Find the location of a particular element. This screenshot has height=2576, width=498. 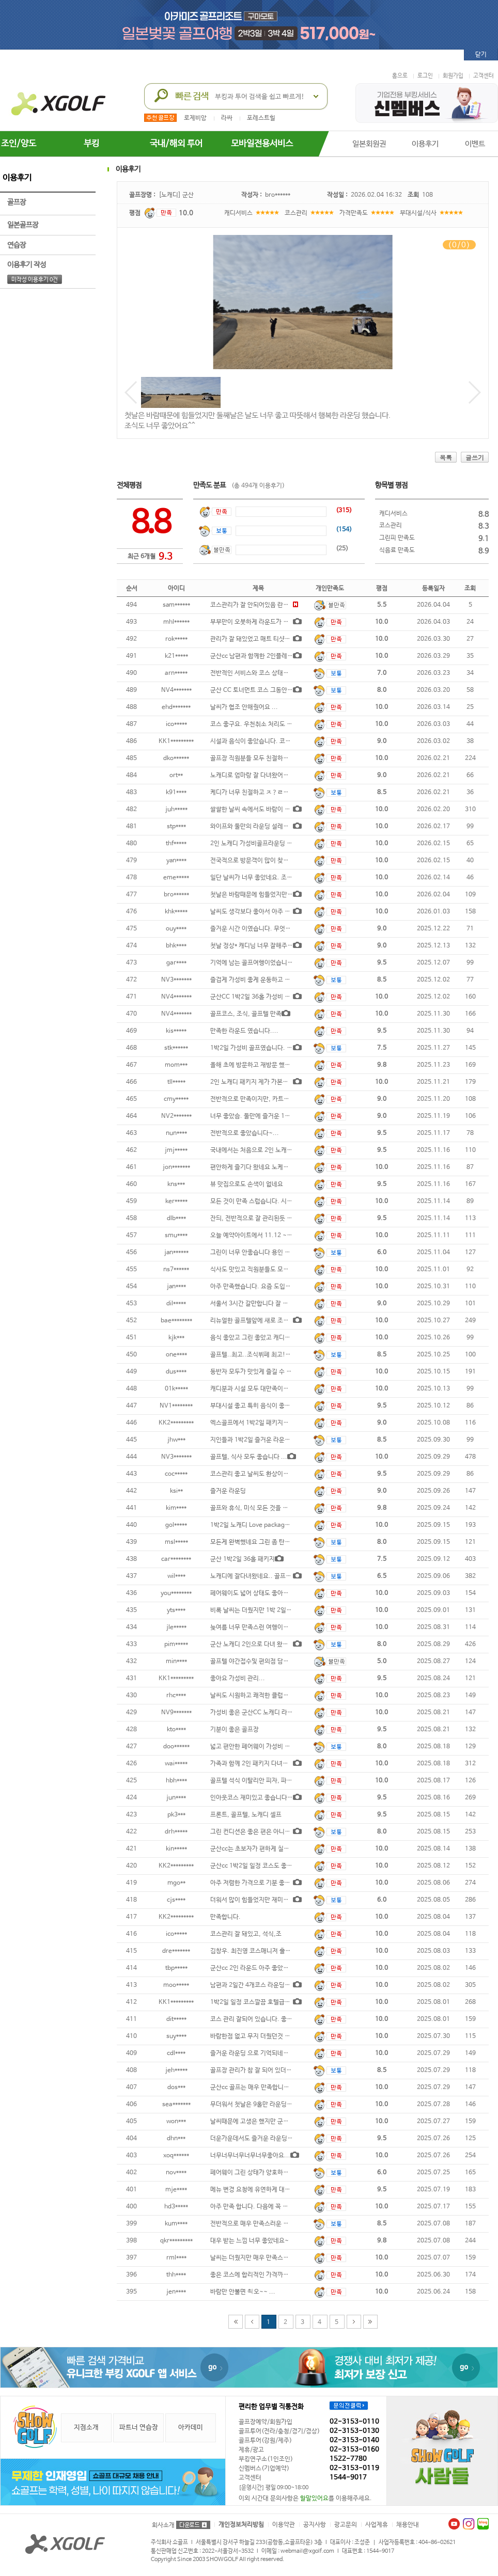

2인 노캐디 패키지 제가 가본곳중 최고입니 is located at coordinates (264, 1082).